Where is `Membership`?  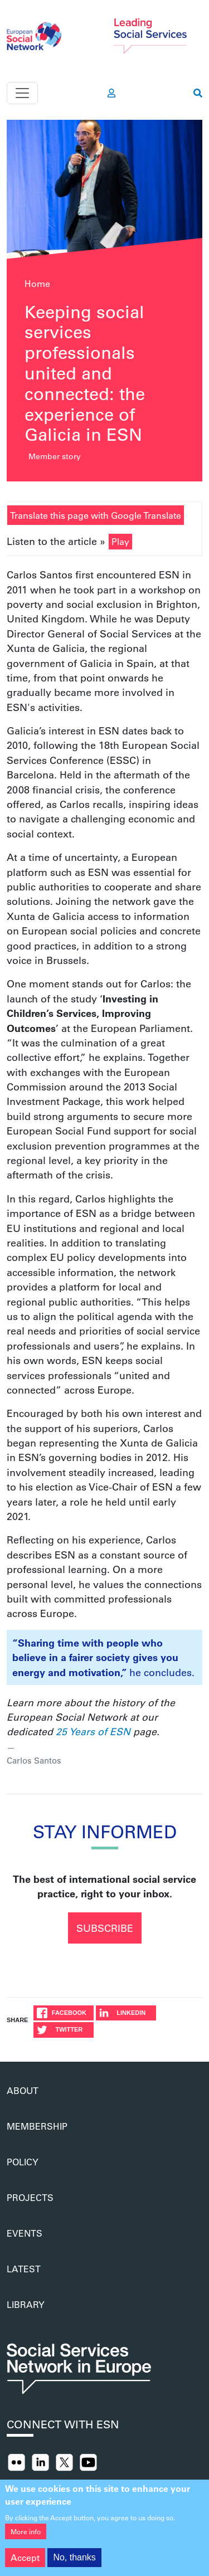 Membership is located at coordinates (37, 2126).